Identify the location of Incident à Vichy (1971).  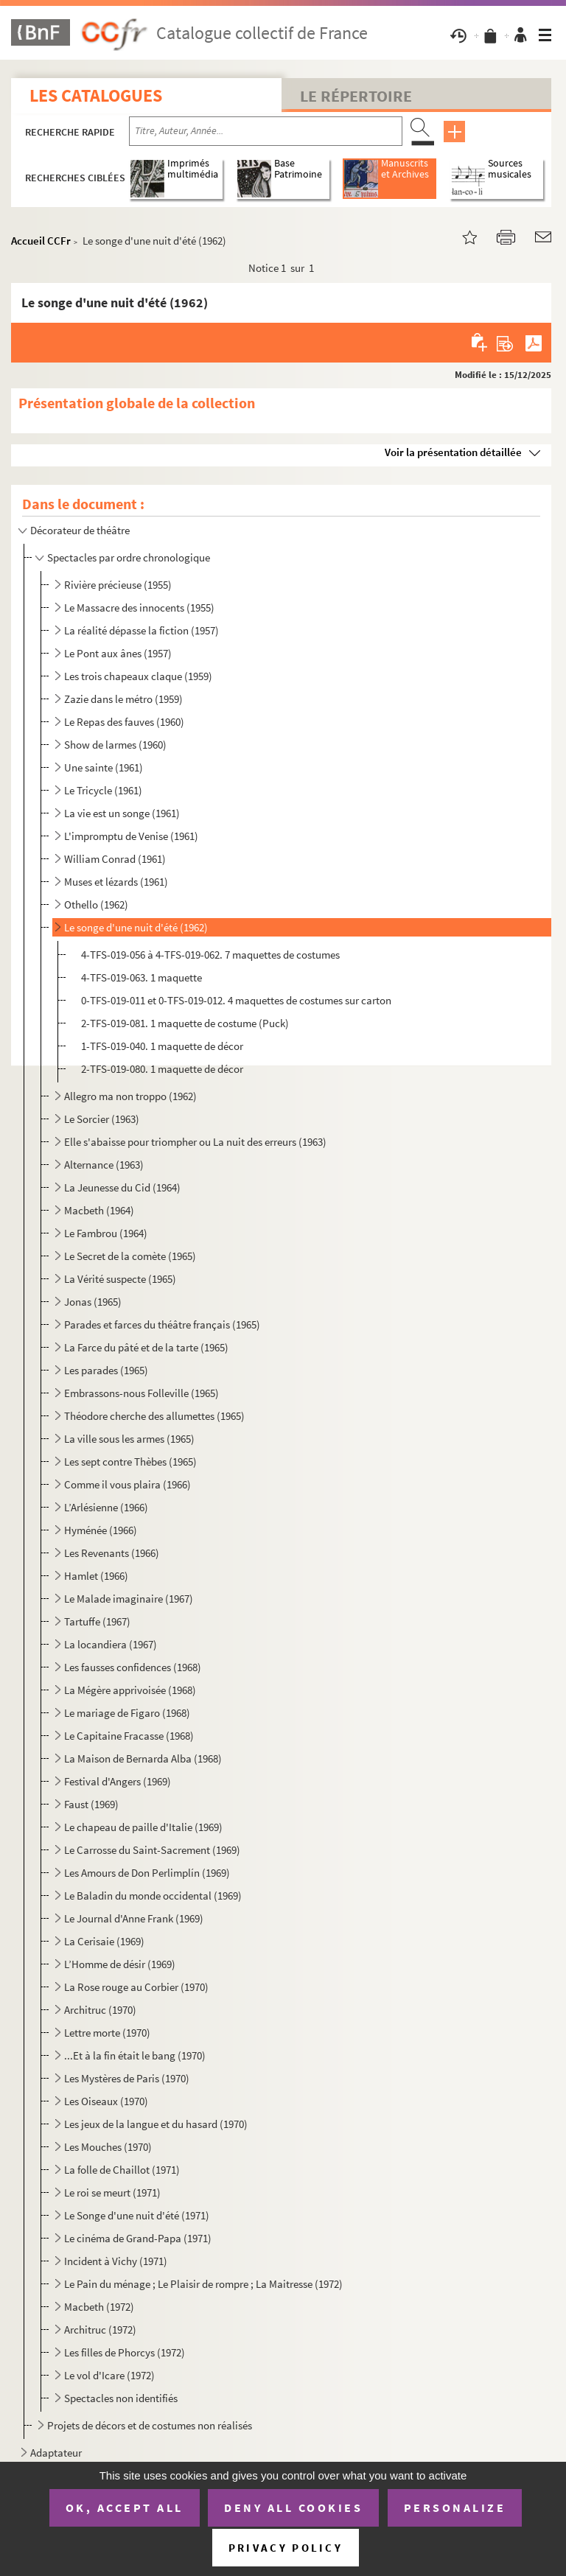
(115, 2261).